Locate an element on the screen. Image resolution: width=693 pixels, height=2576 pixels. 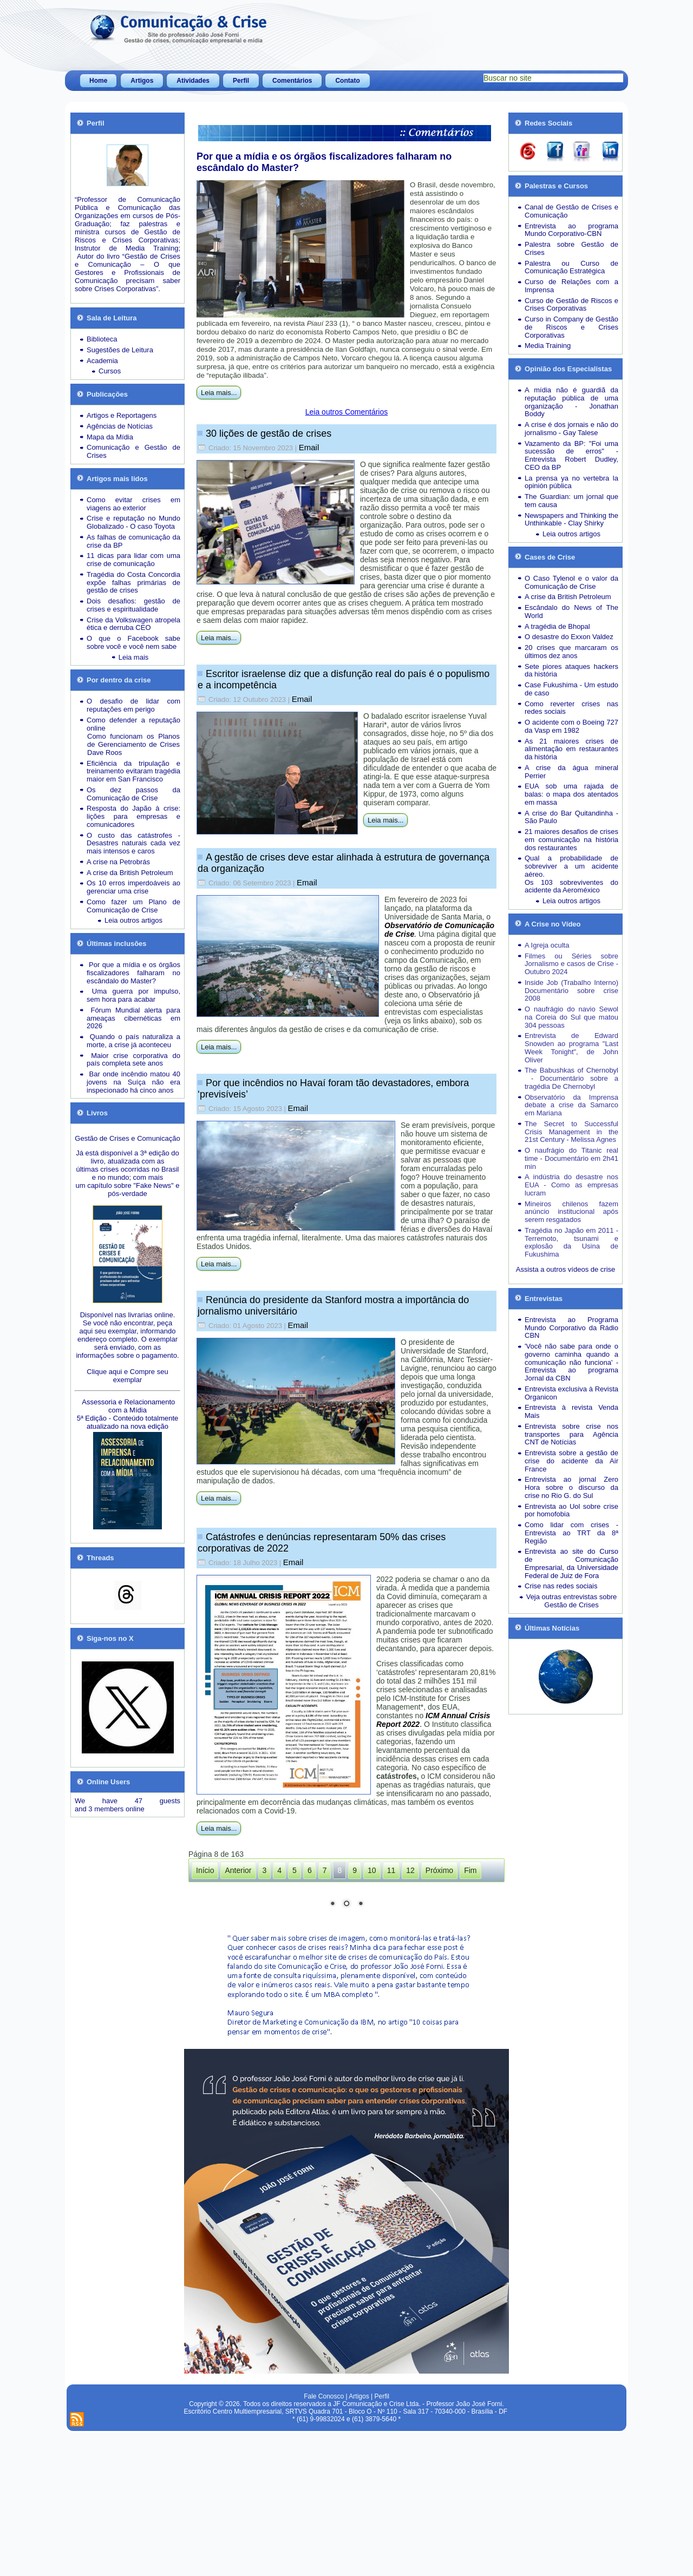
Atividades is located at coordinates (193, 80).